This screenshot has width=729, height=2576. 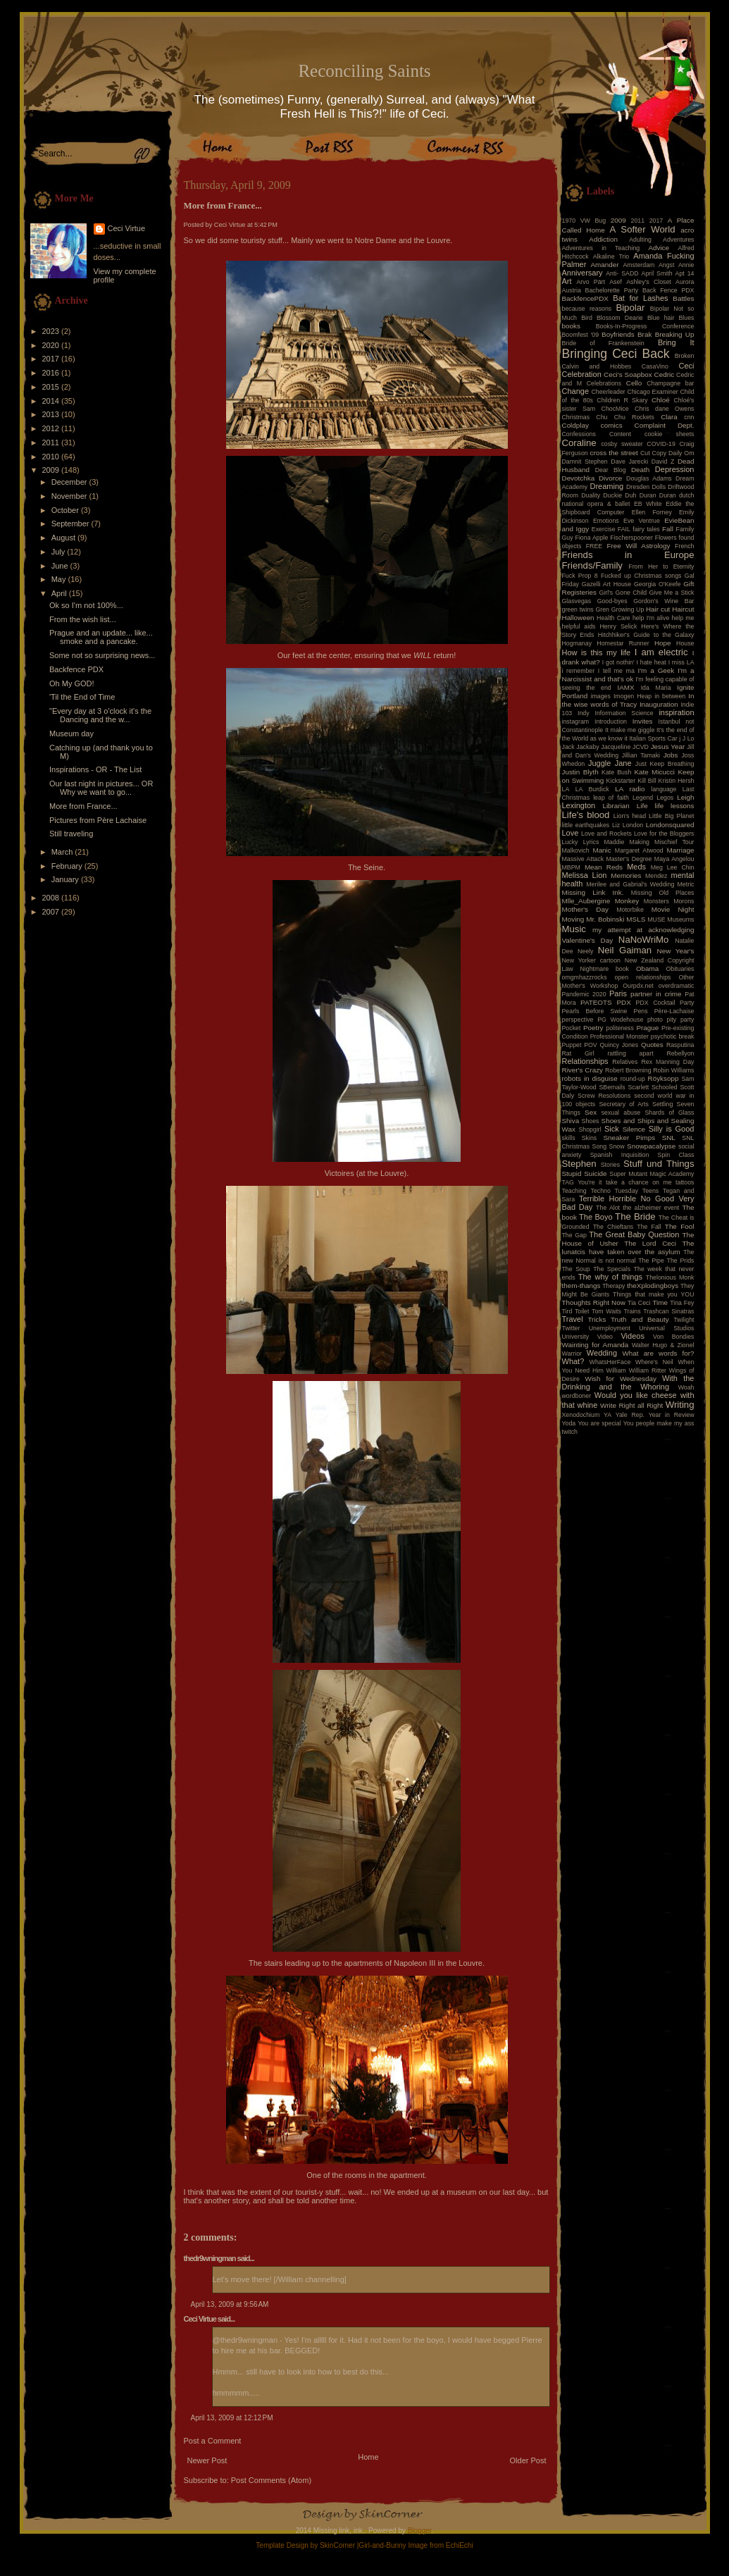 I want to click on wordboner, so click(x=577, y=1395).